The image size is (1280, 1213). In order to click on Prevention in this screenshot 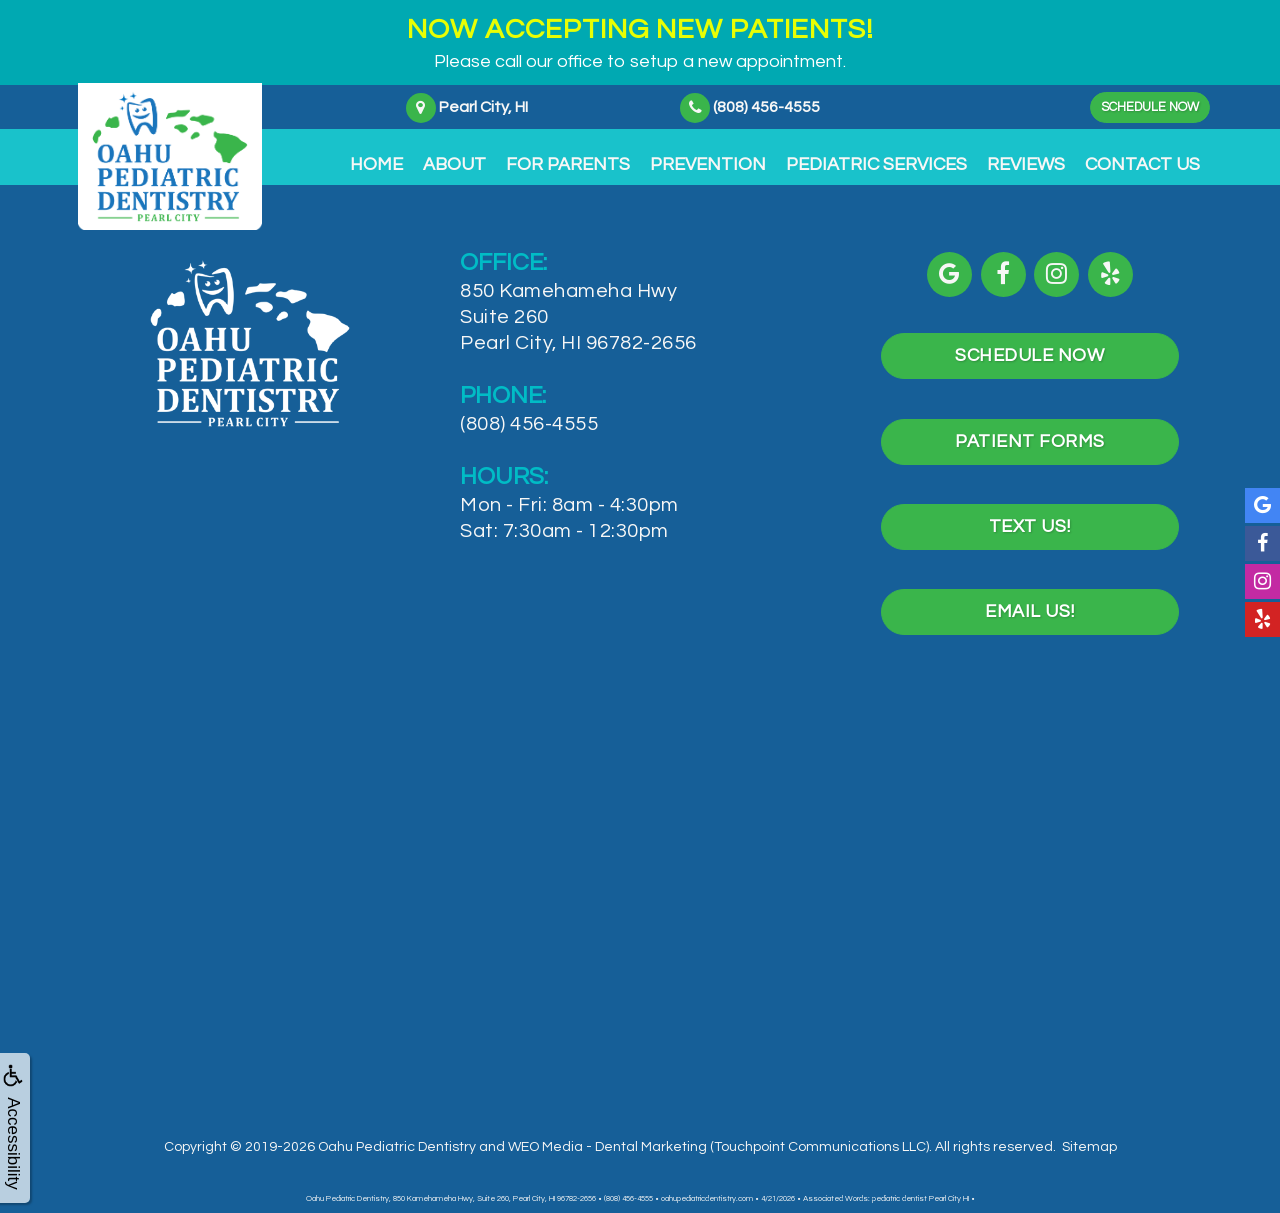, I will do `click(708, 164)`.